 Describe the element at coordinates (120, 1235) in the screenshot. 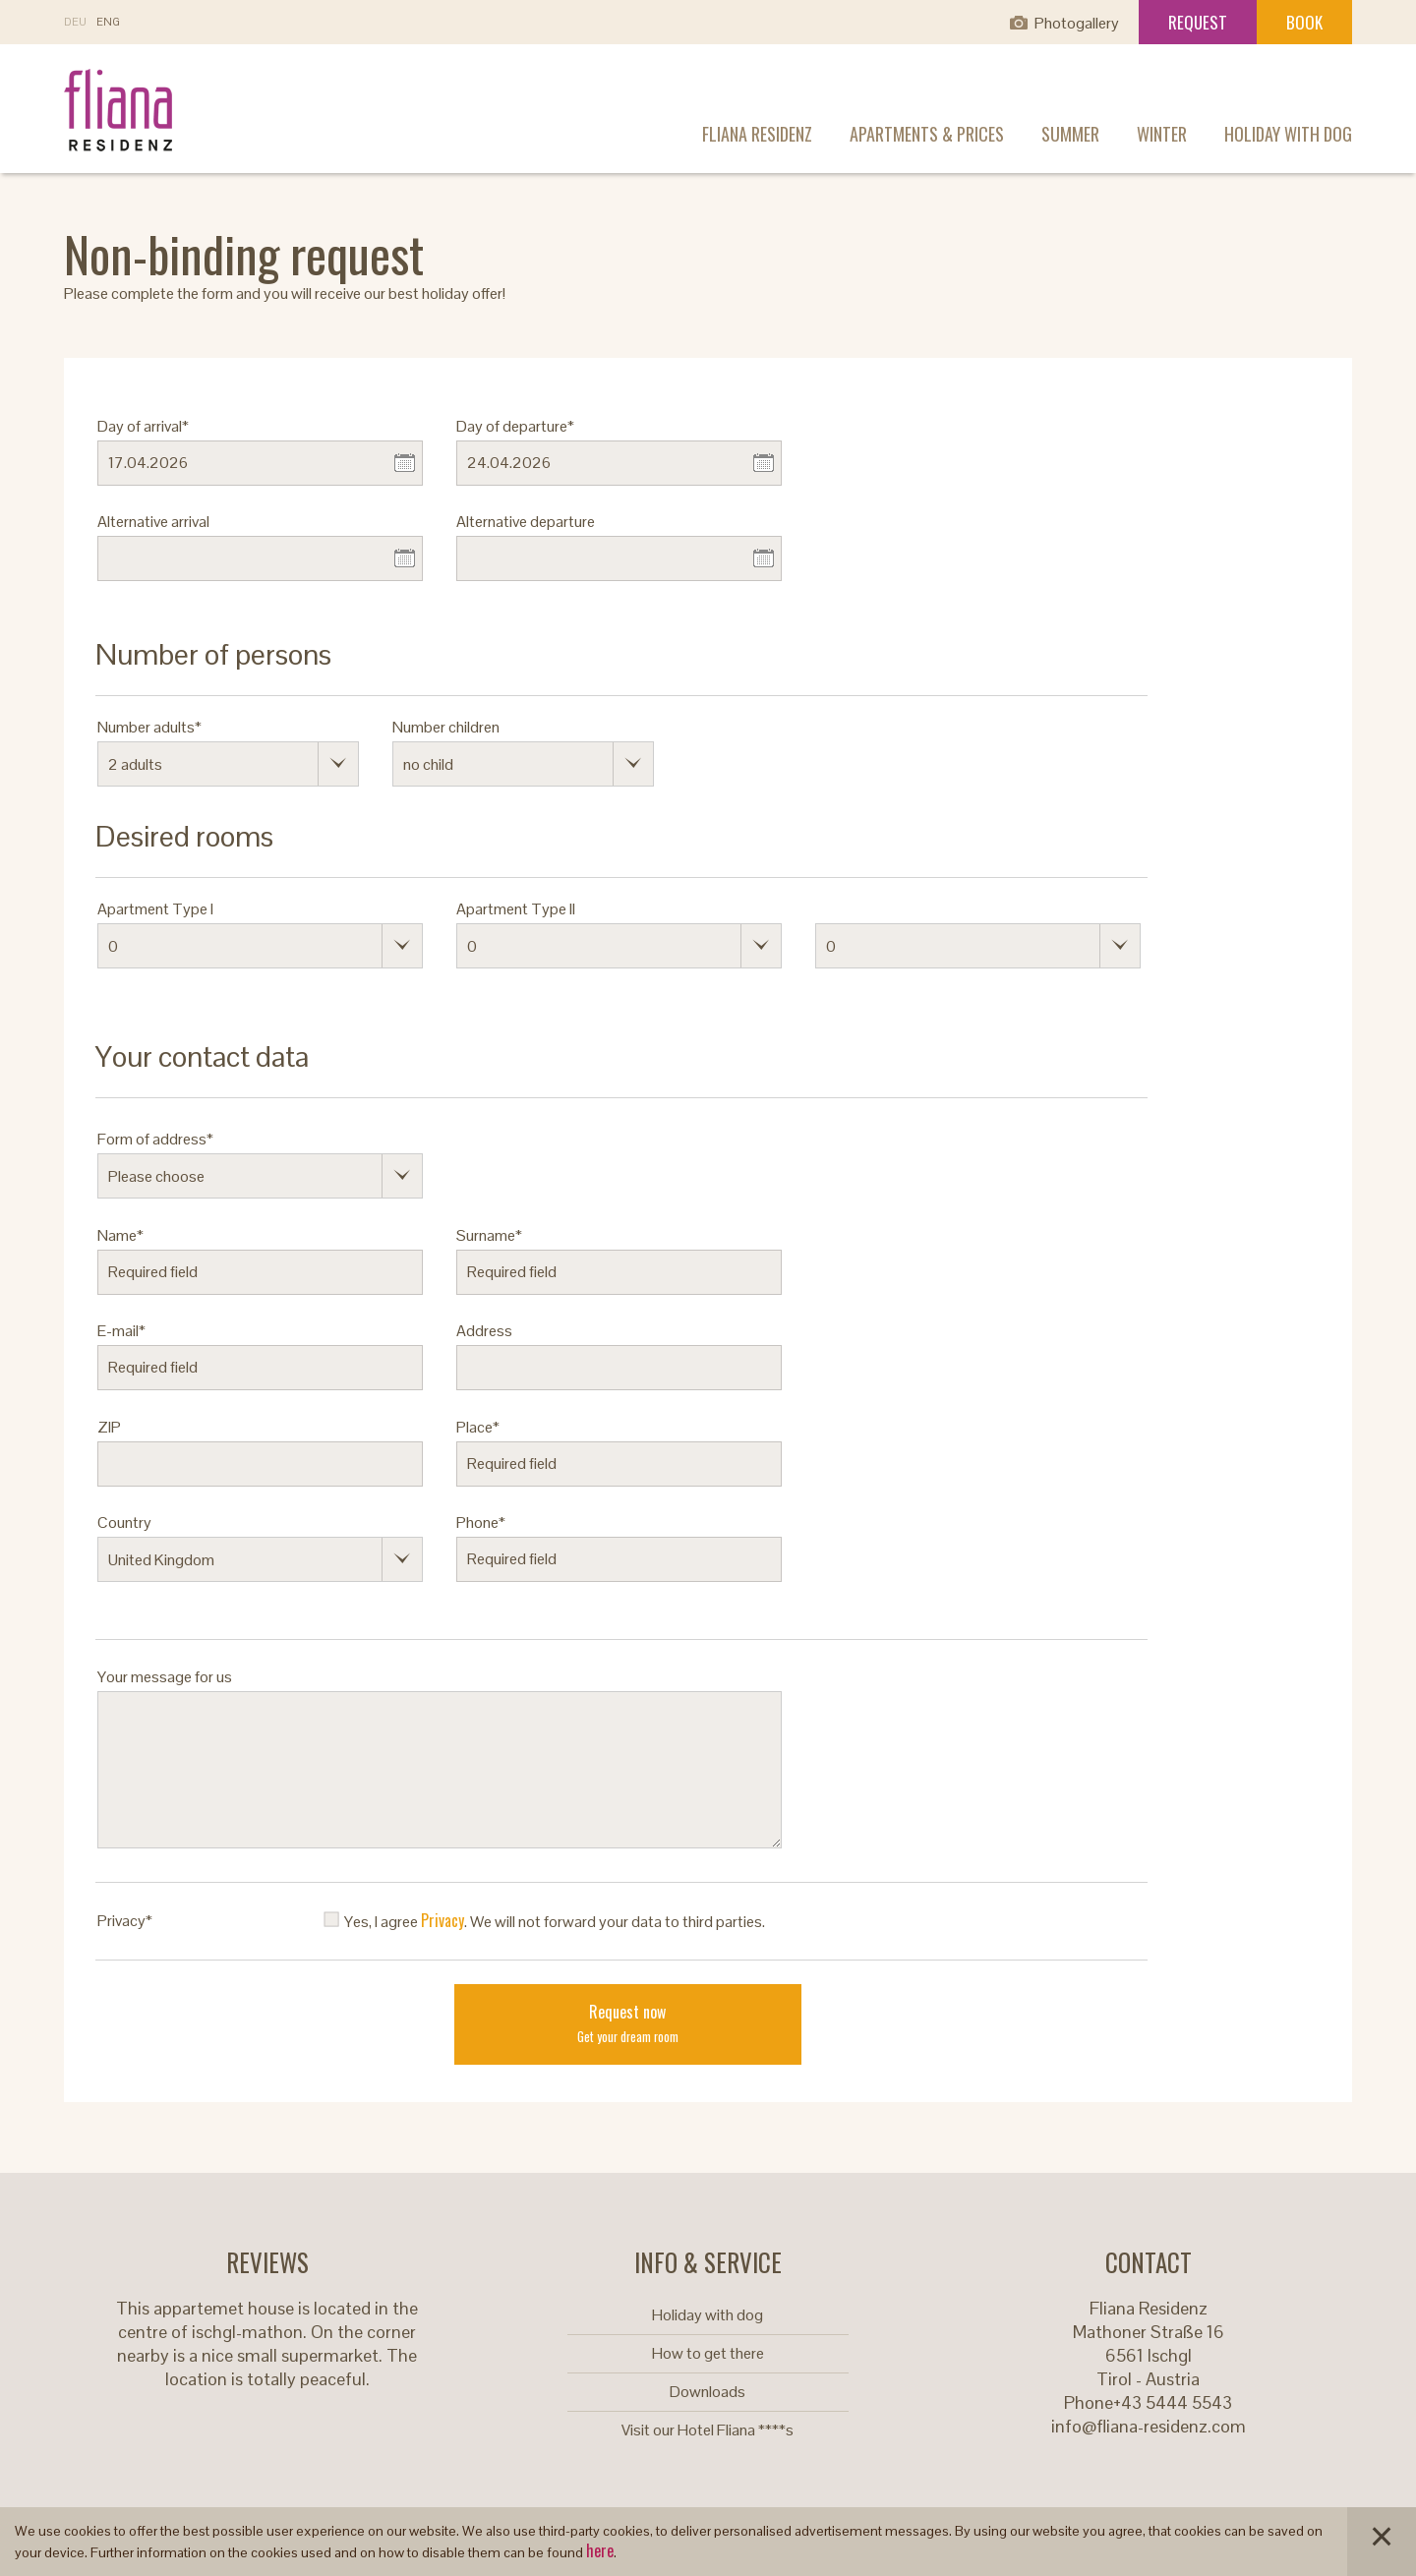

I see `Name*` at that location.